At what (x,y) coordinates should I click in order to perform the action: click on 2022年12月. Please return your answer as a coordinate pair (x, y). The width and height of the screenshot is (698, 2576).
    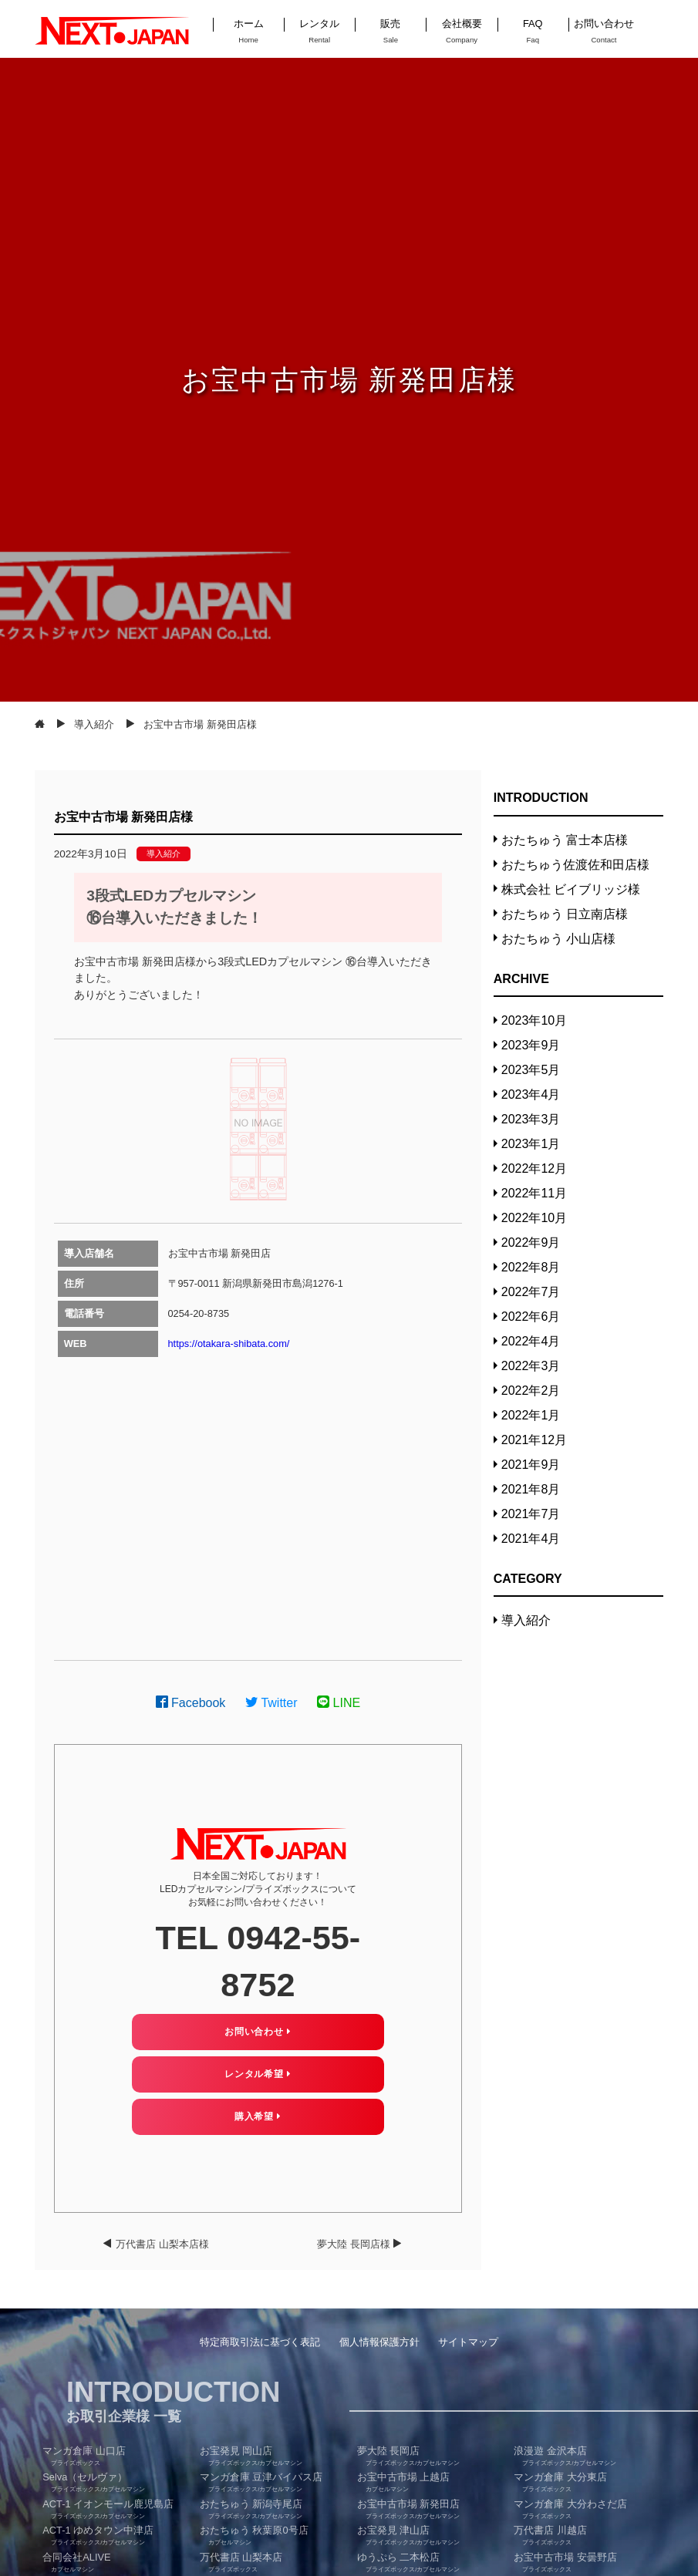
    Looking at the image, I should click on (534, 1168).